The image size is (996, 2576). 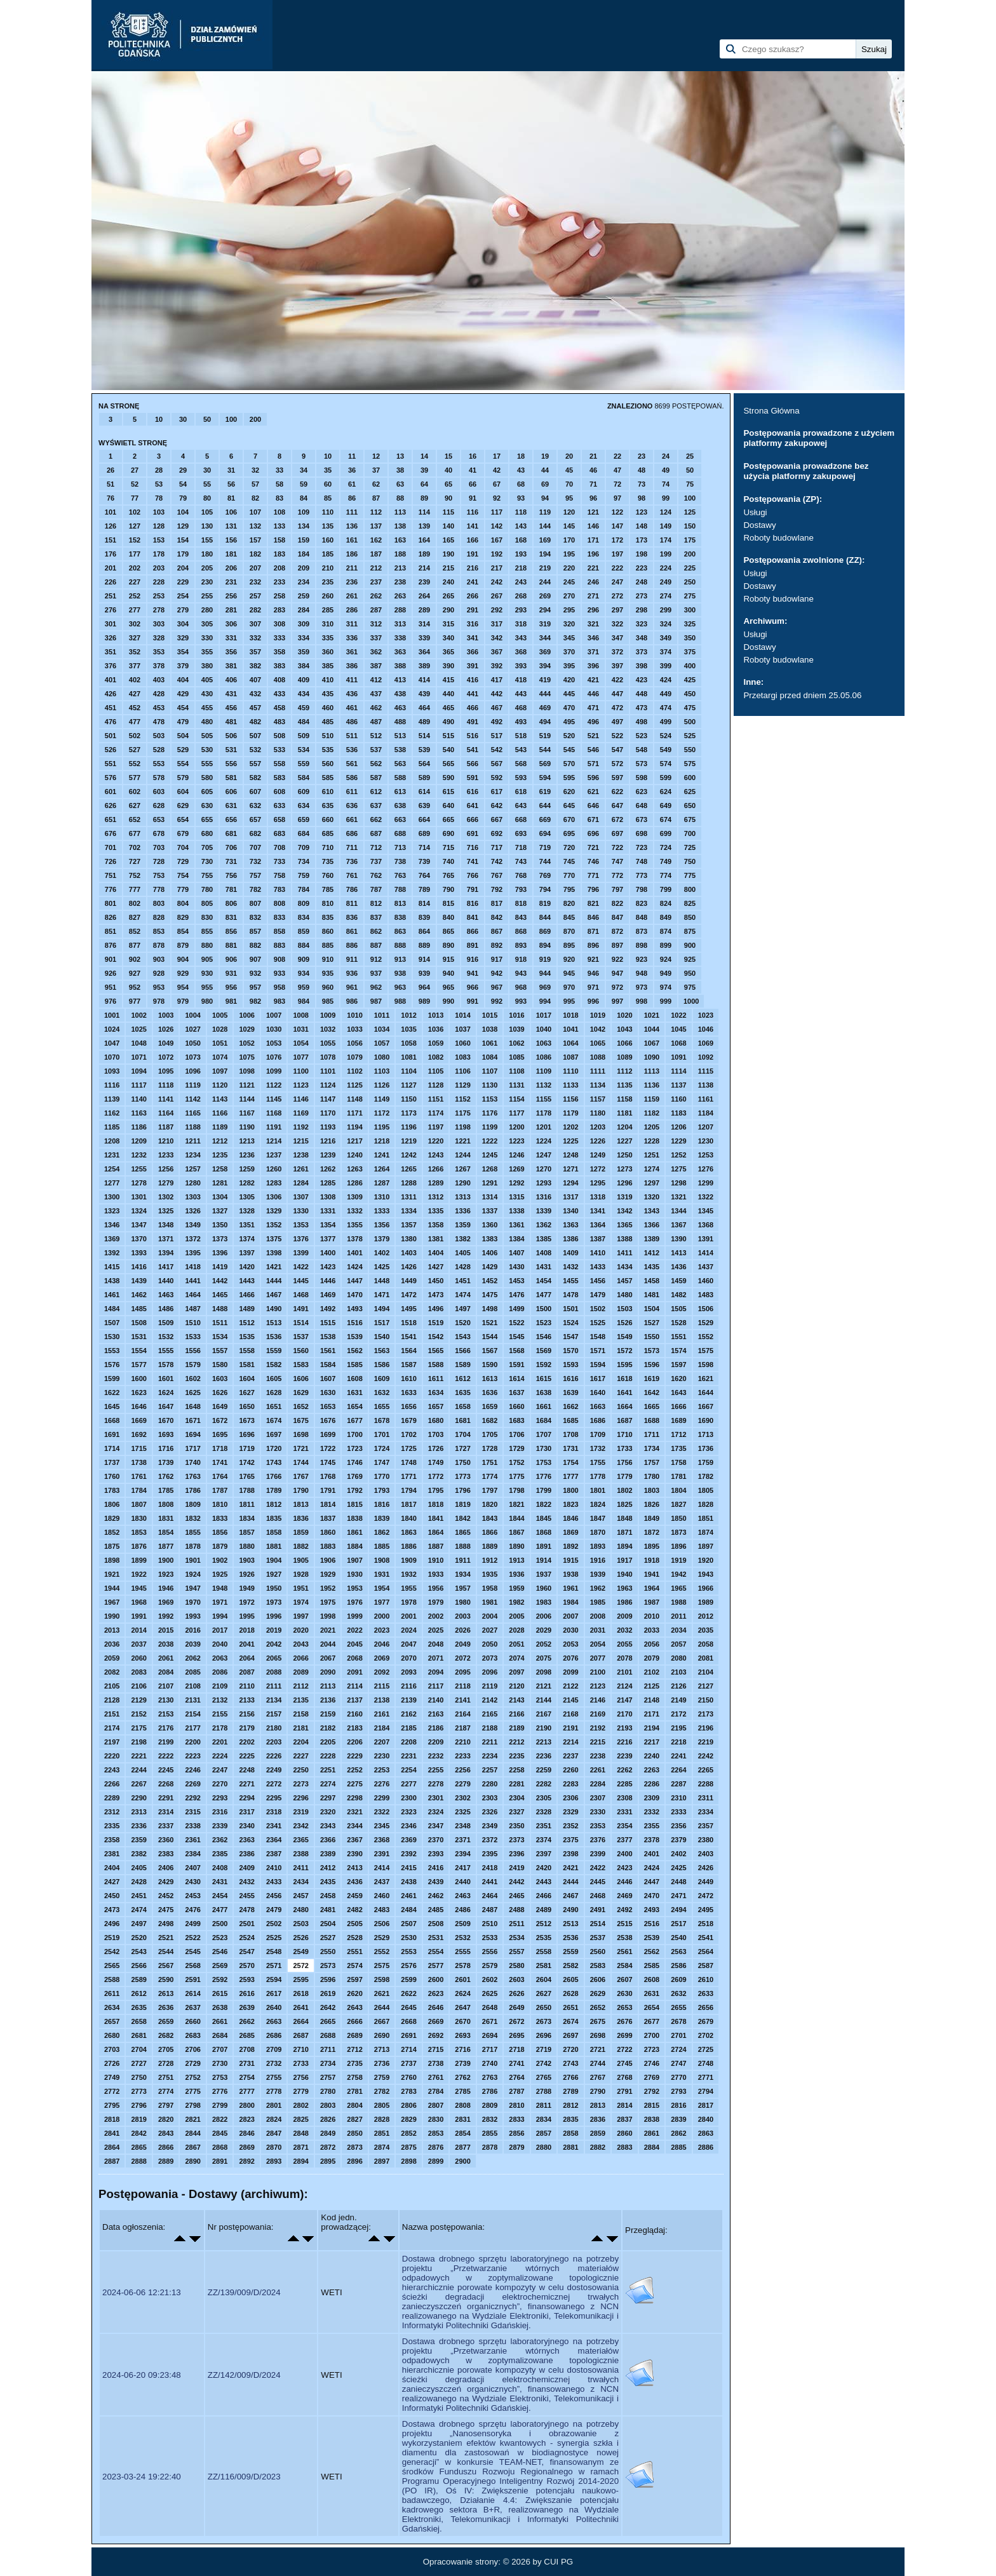 What do you see at coordinates (300, 1281) in the screenshot?
I see `1445` at bounding box center [300, 1281].